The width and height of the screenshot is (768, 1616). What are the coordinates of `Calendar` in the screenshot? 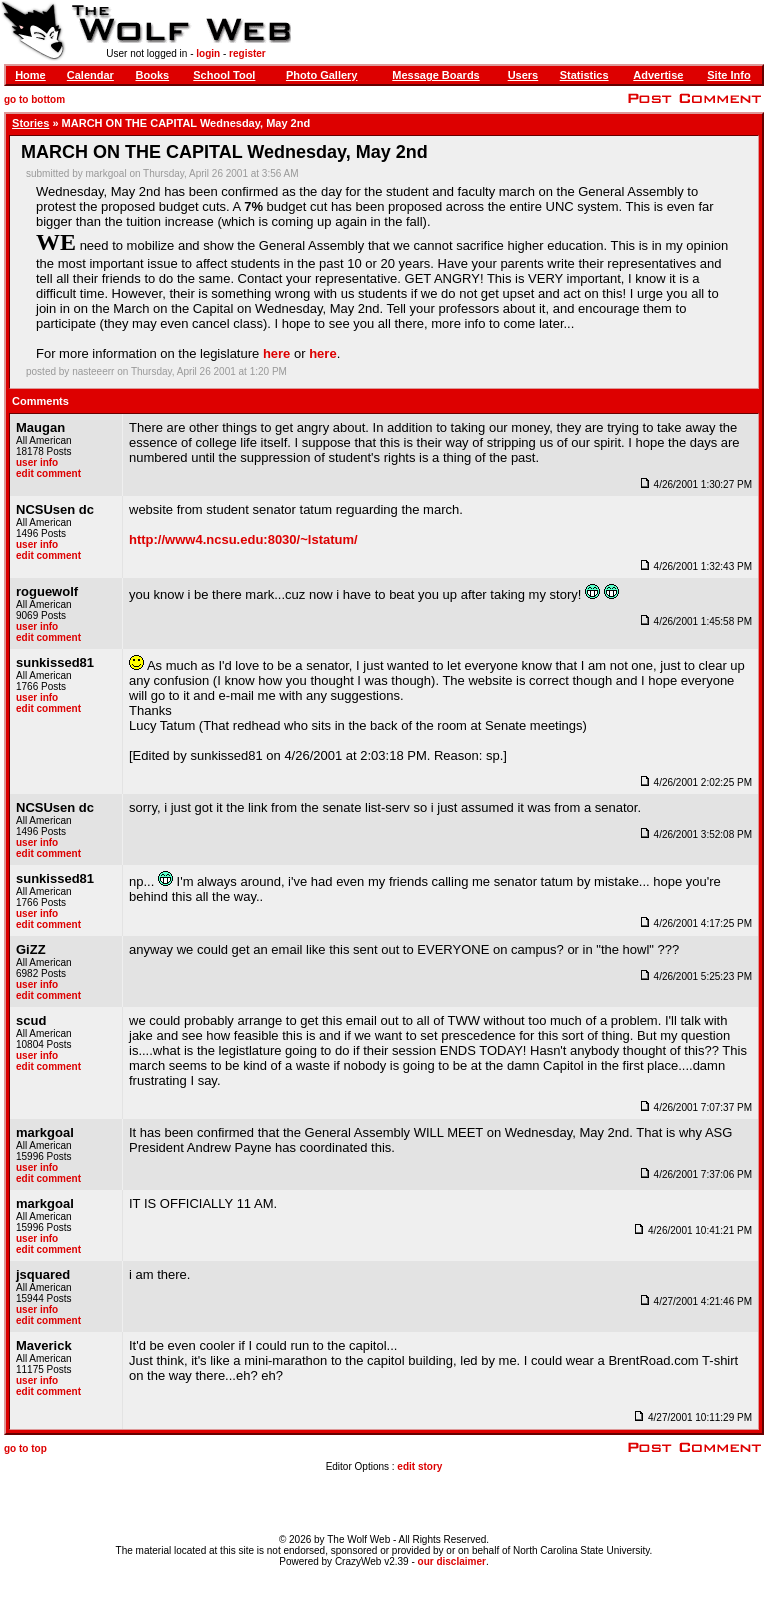 It's located at (90, 75).